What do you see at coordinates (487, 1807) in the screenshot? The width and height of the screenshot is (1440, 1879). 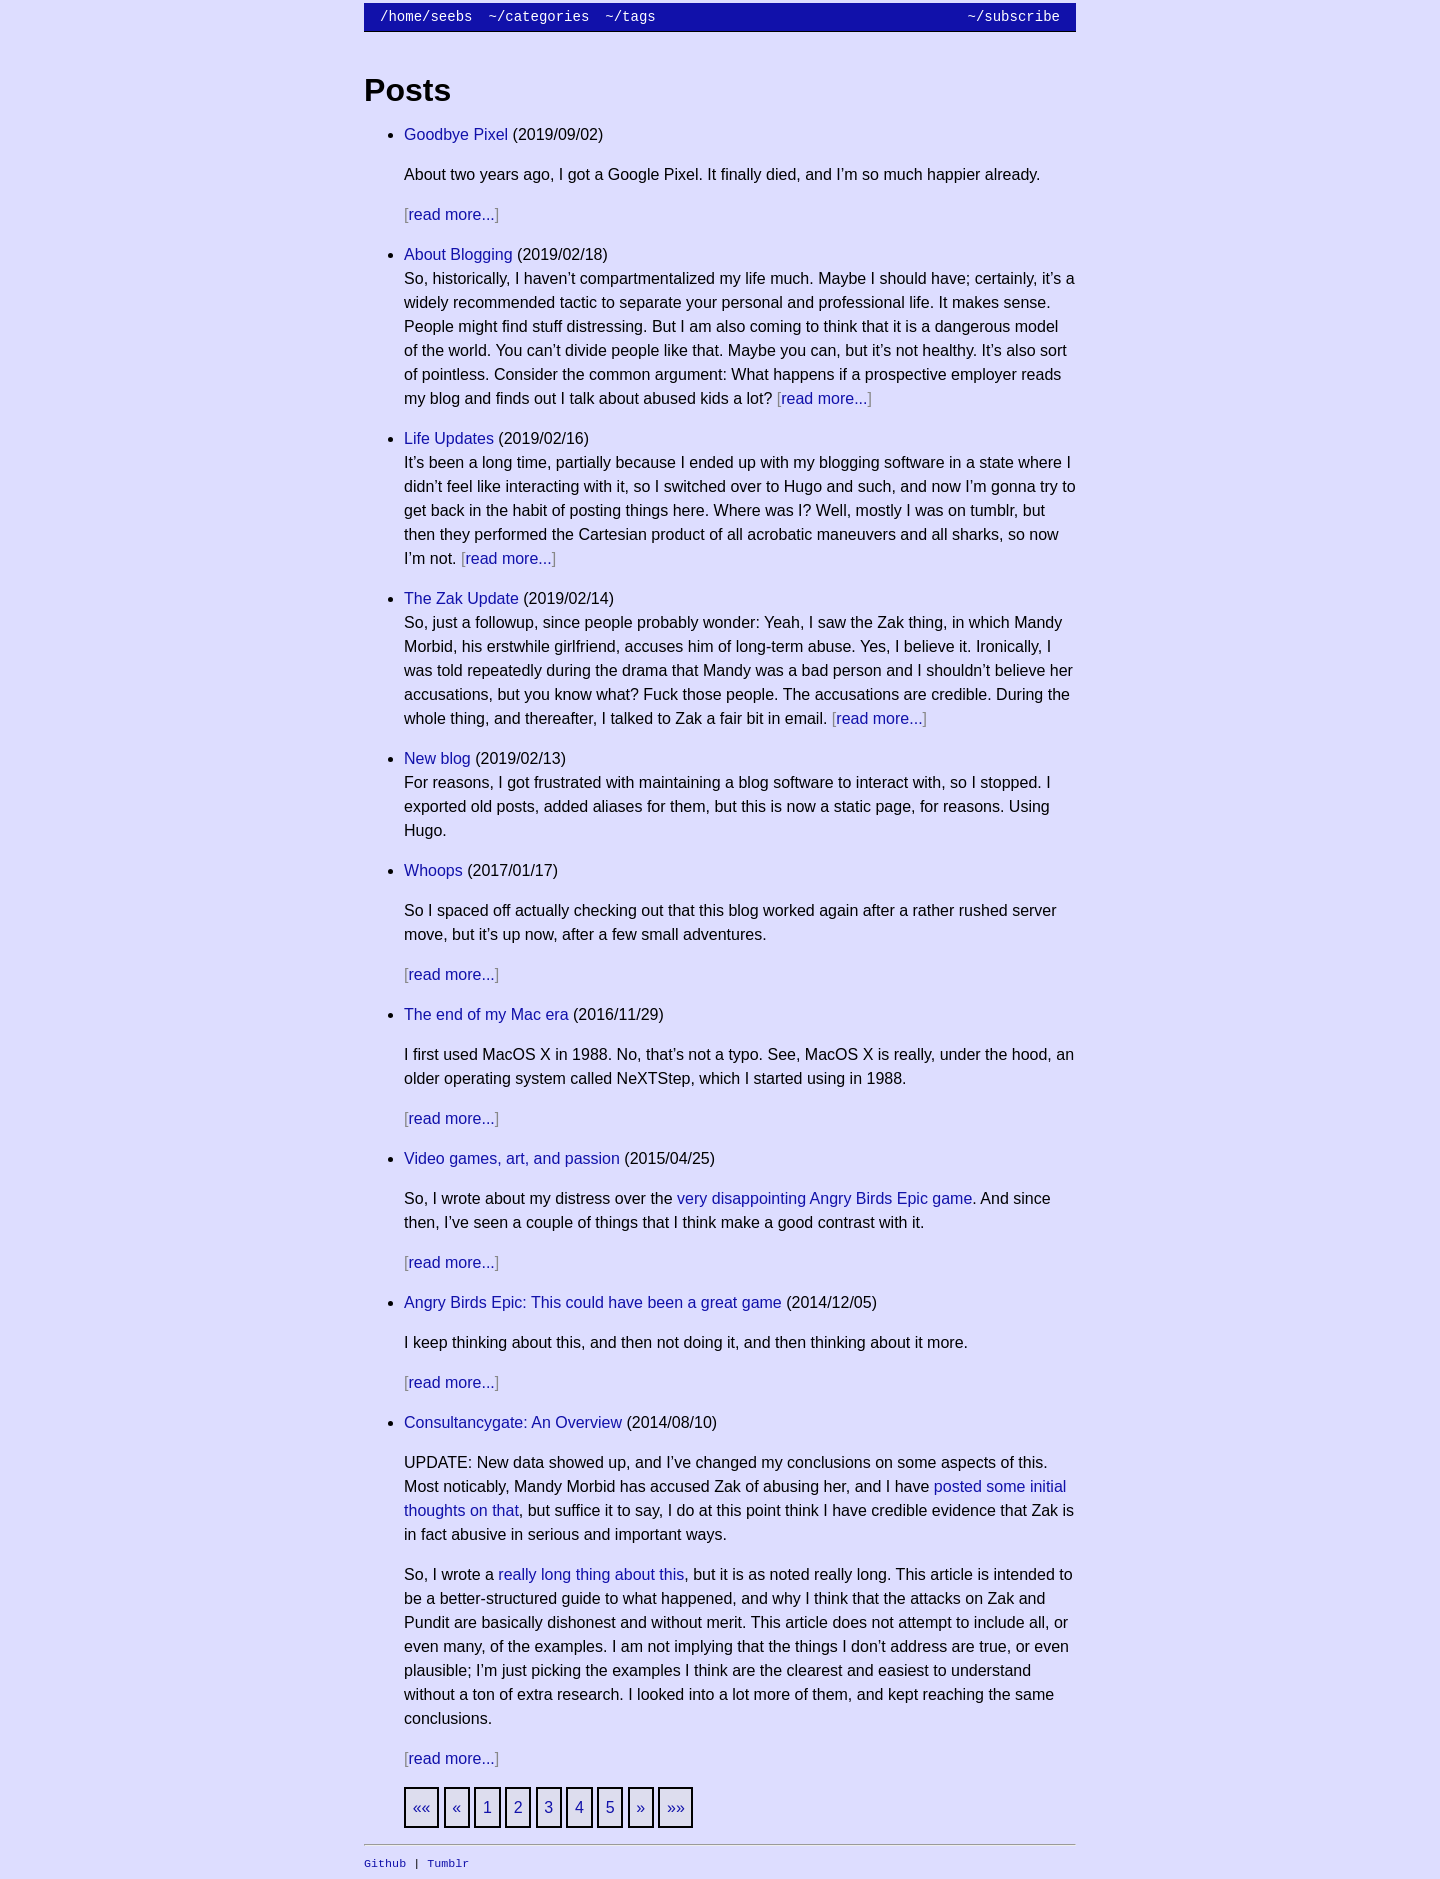 I see `1 [button]` at bounding box center [487, 1807].